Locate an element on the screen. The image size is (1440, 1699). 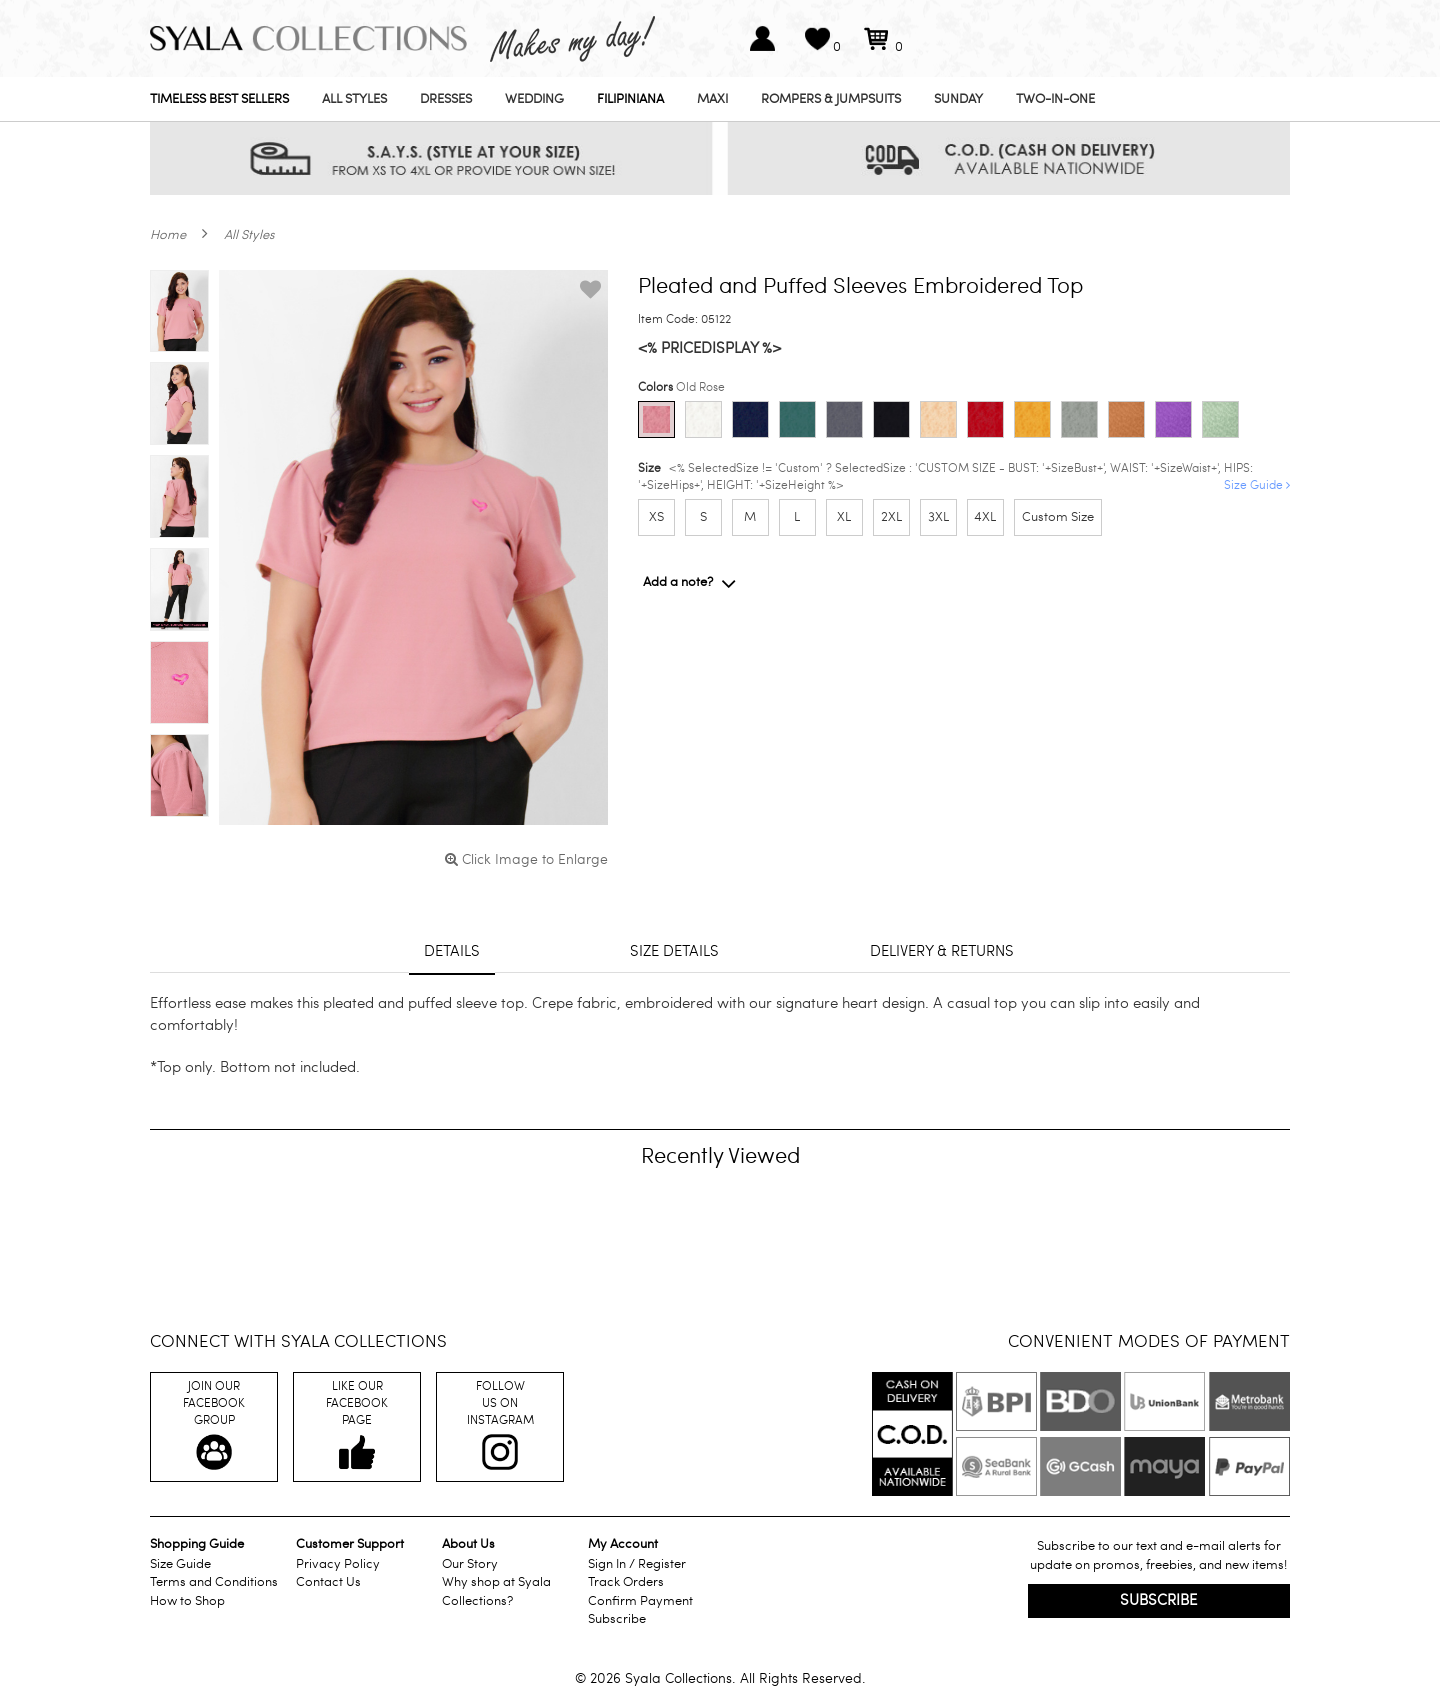
Details [tab] is located at coordinates (452, 951).